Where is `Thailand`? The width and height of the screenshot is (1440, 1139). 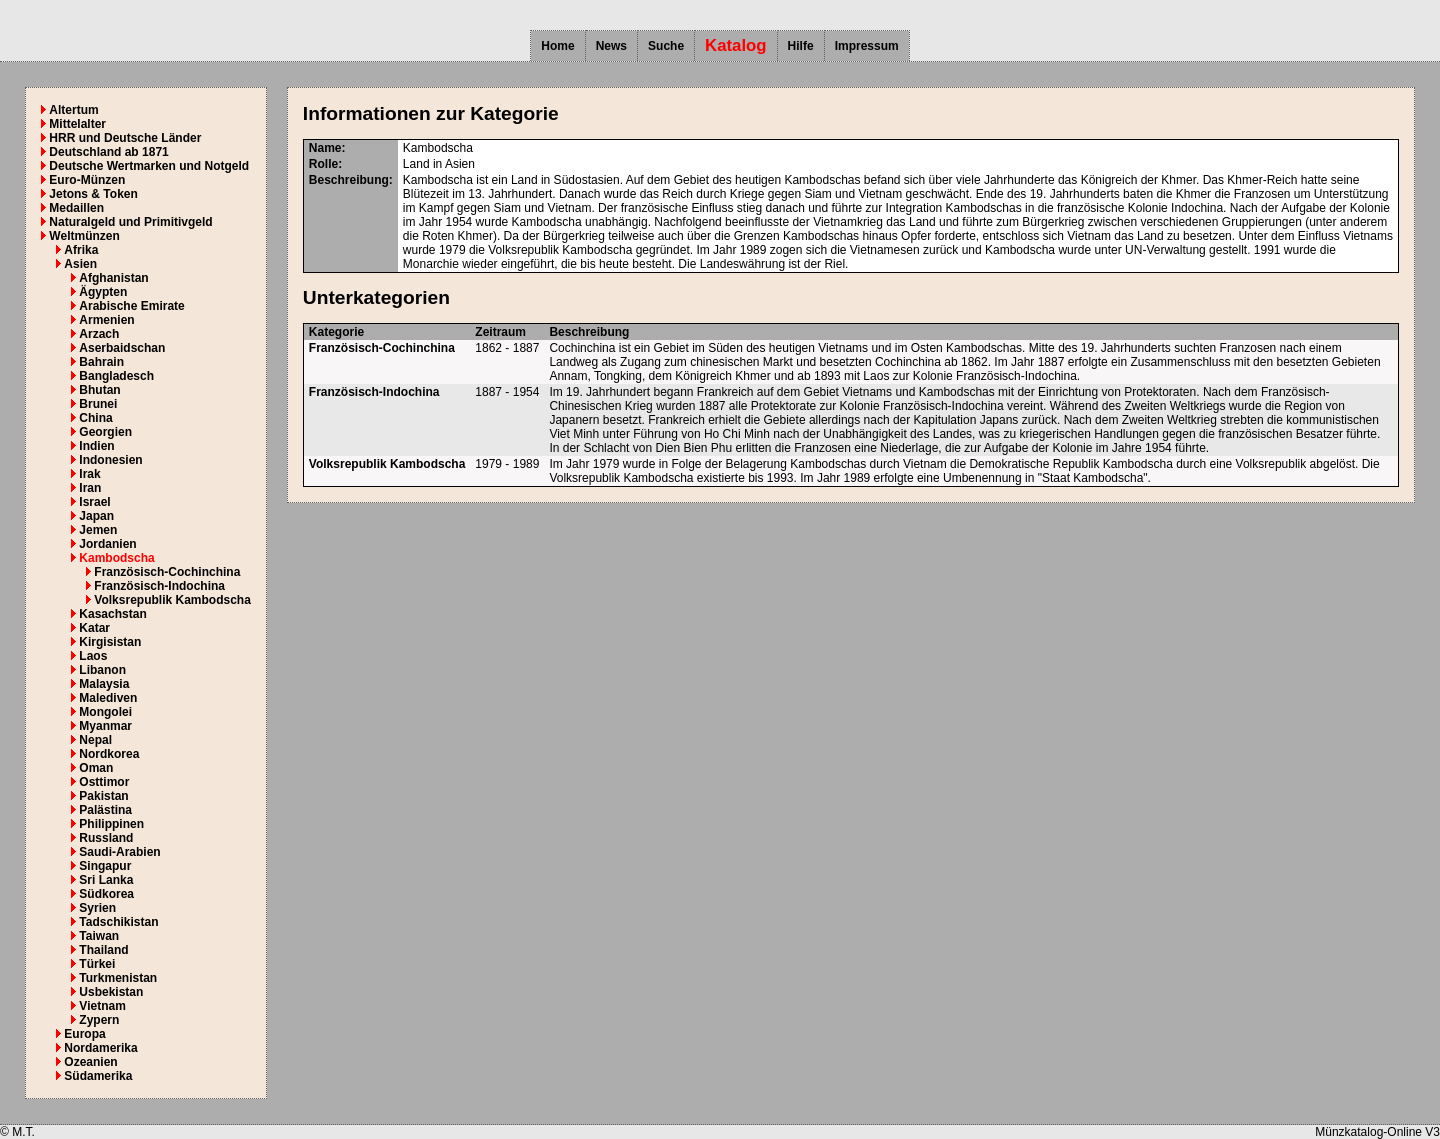 Thailand is located at coordinates (103, 950).